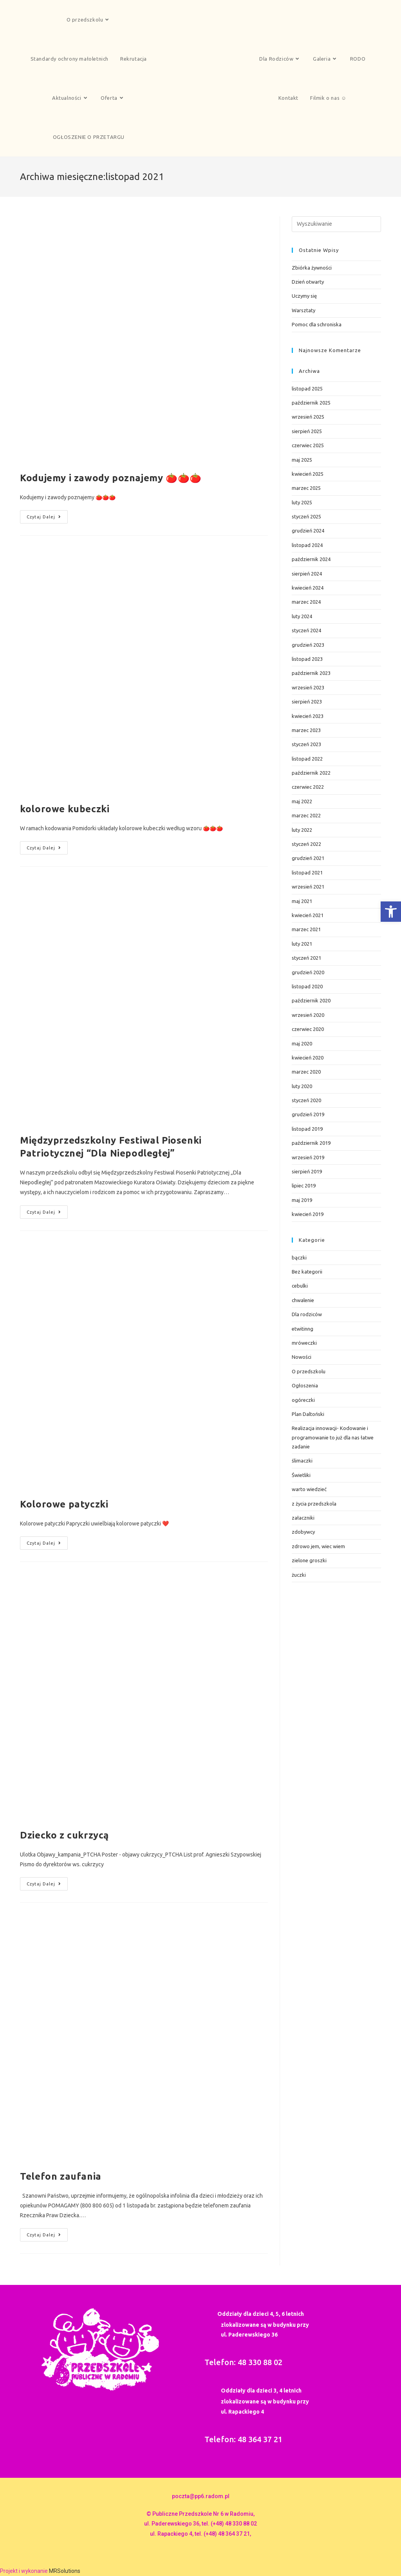  Describe the element at coordinates (299, 1257) in the screenshot. I see `bączki` at that location.